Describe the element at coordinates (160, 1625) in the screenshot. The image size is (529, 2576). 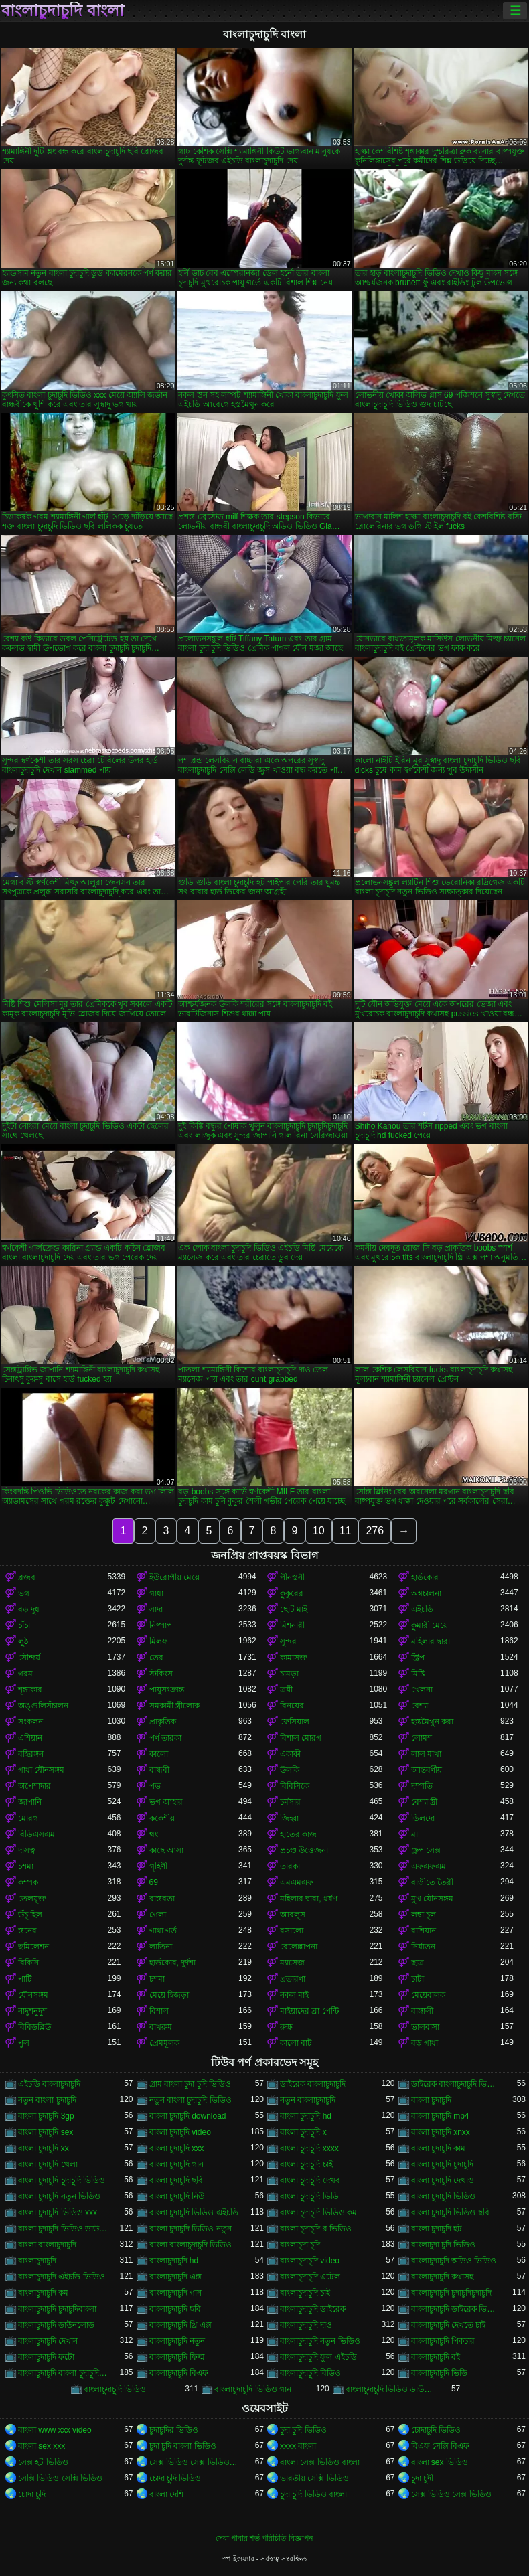
I see `নিষ্পাপ` at that location.